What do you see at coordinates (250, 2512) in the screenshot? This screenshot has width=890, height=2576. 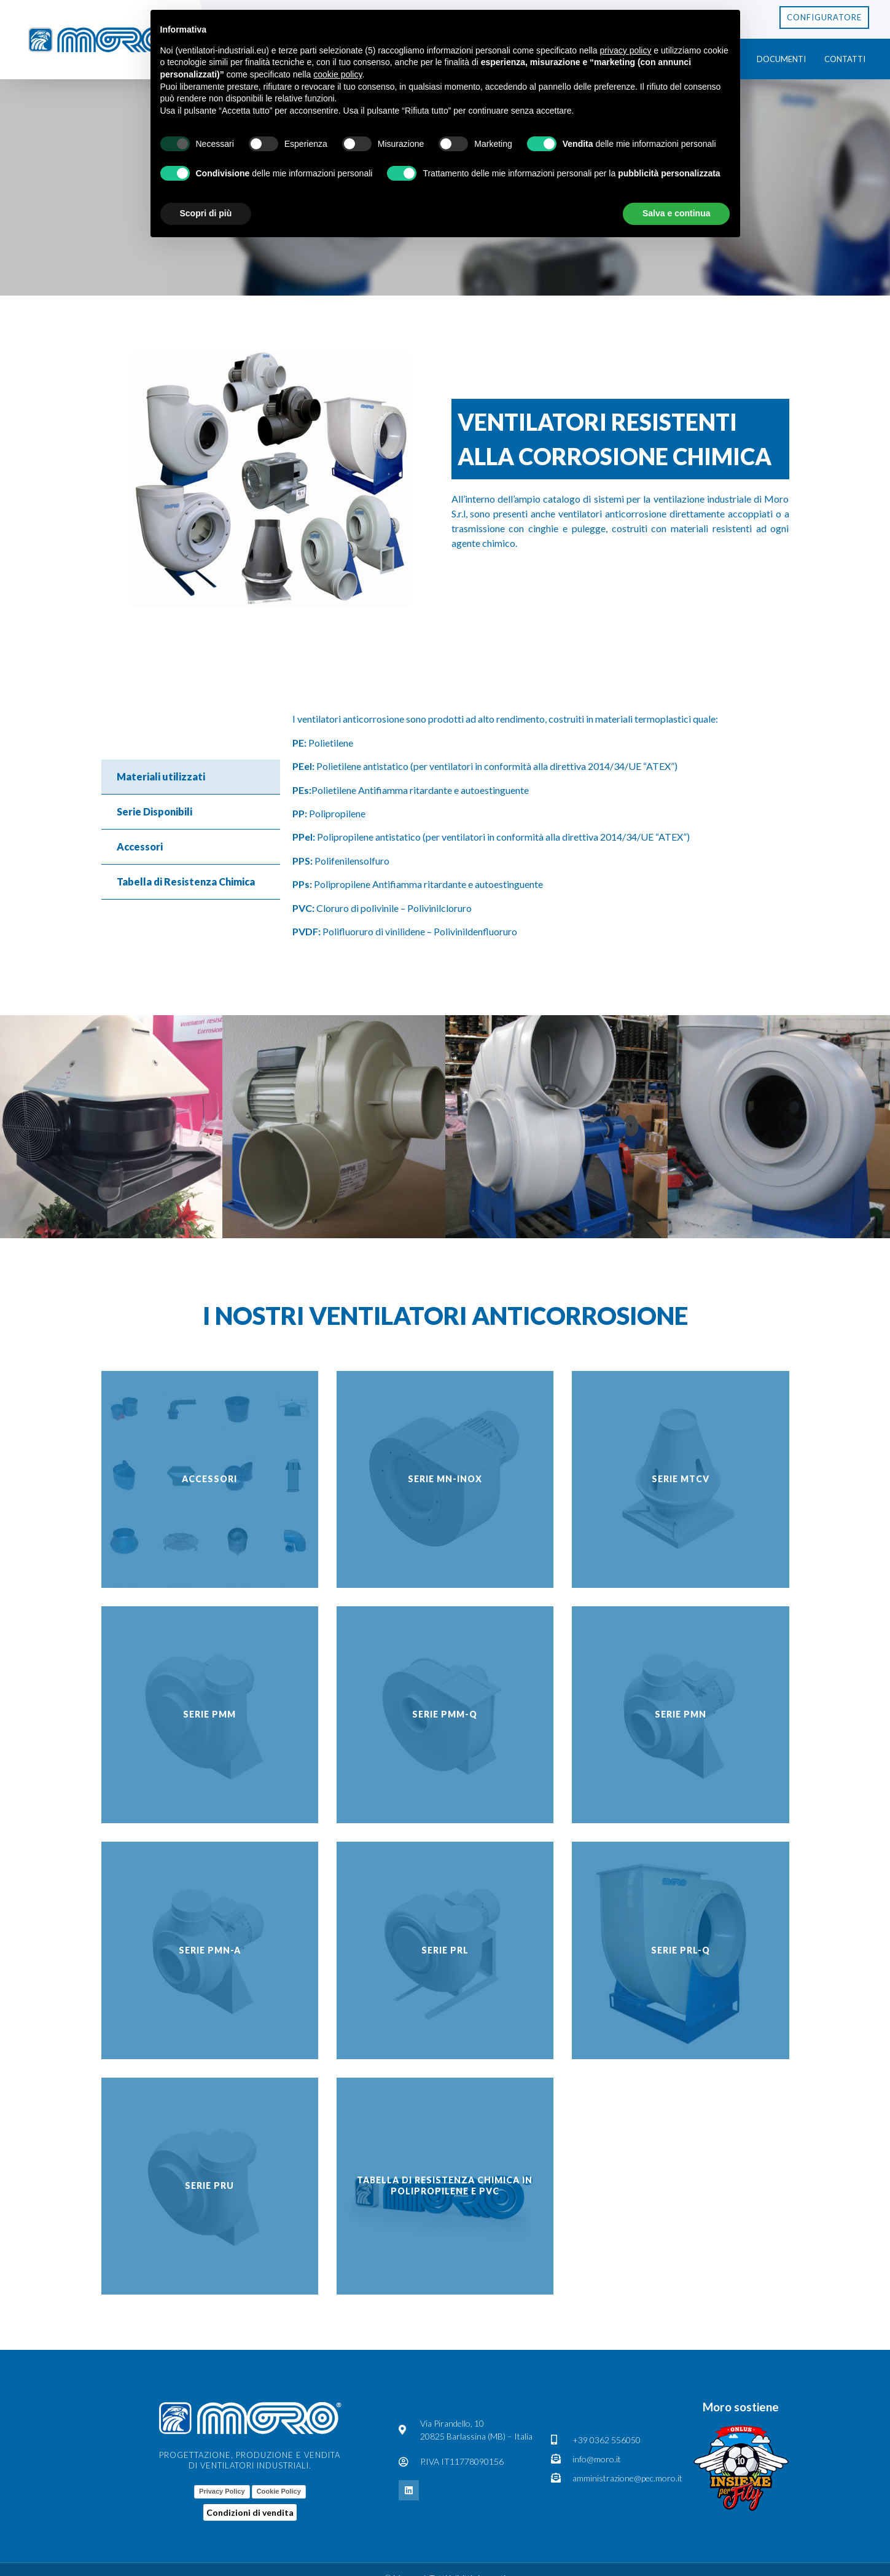 I see `Condizioni di vendita` at bounding box center [250, 2512].